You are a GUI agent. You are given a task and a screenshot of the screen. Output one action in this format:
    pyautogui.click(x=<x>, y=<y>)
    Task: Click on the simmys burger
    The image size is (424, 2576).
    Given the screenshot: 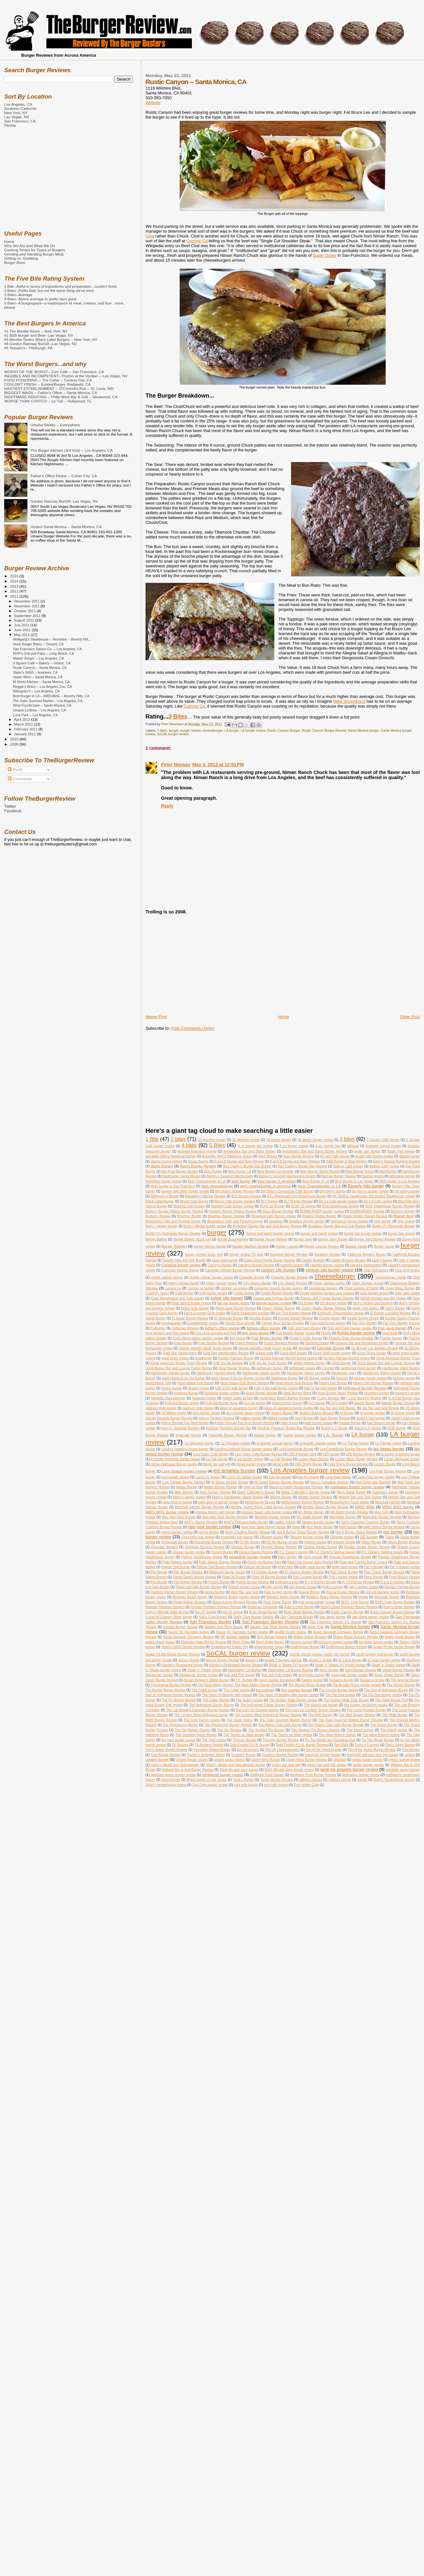 What is the action you would take?
    pyautogui.click(x=301, y=1642)
    